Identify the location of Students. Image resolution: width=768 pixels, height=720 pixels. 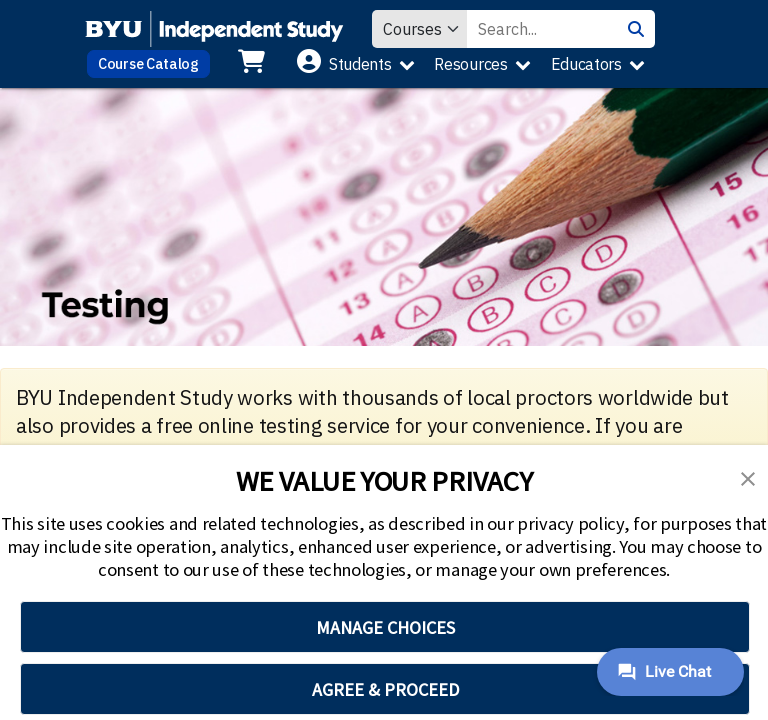
(360, 64).